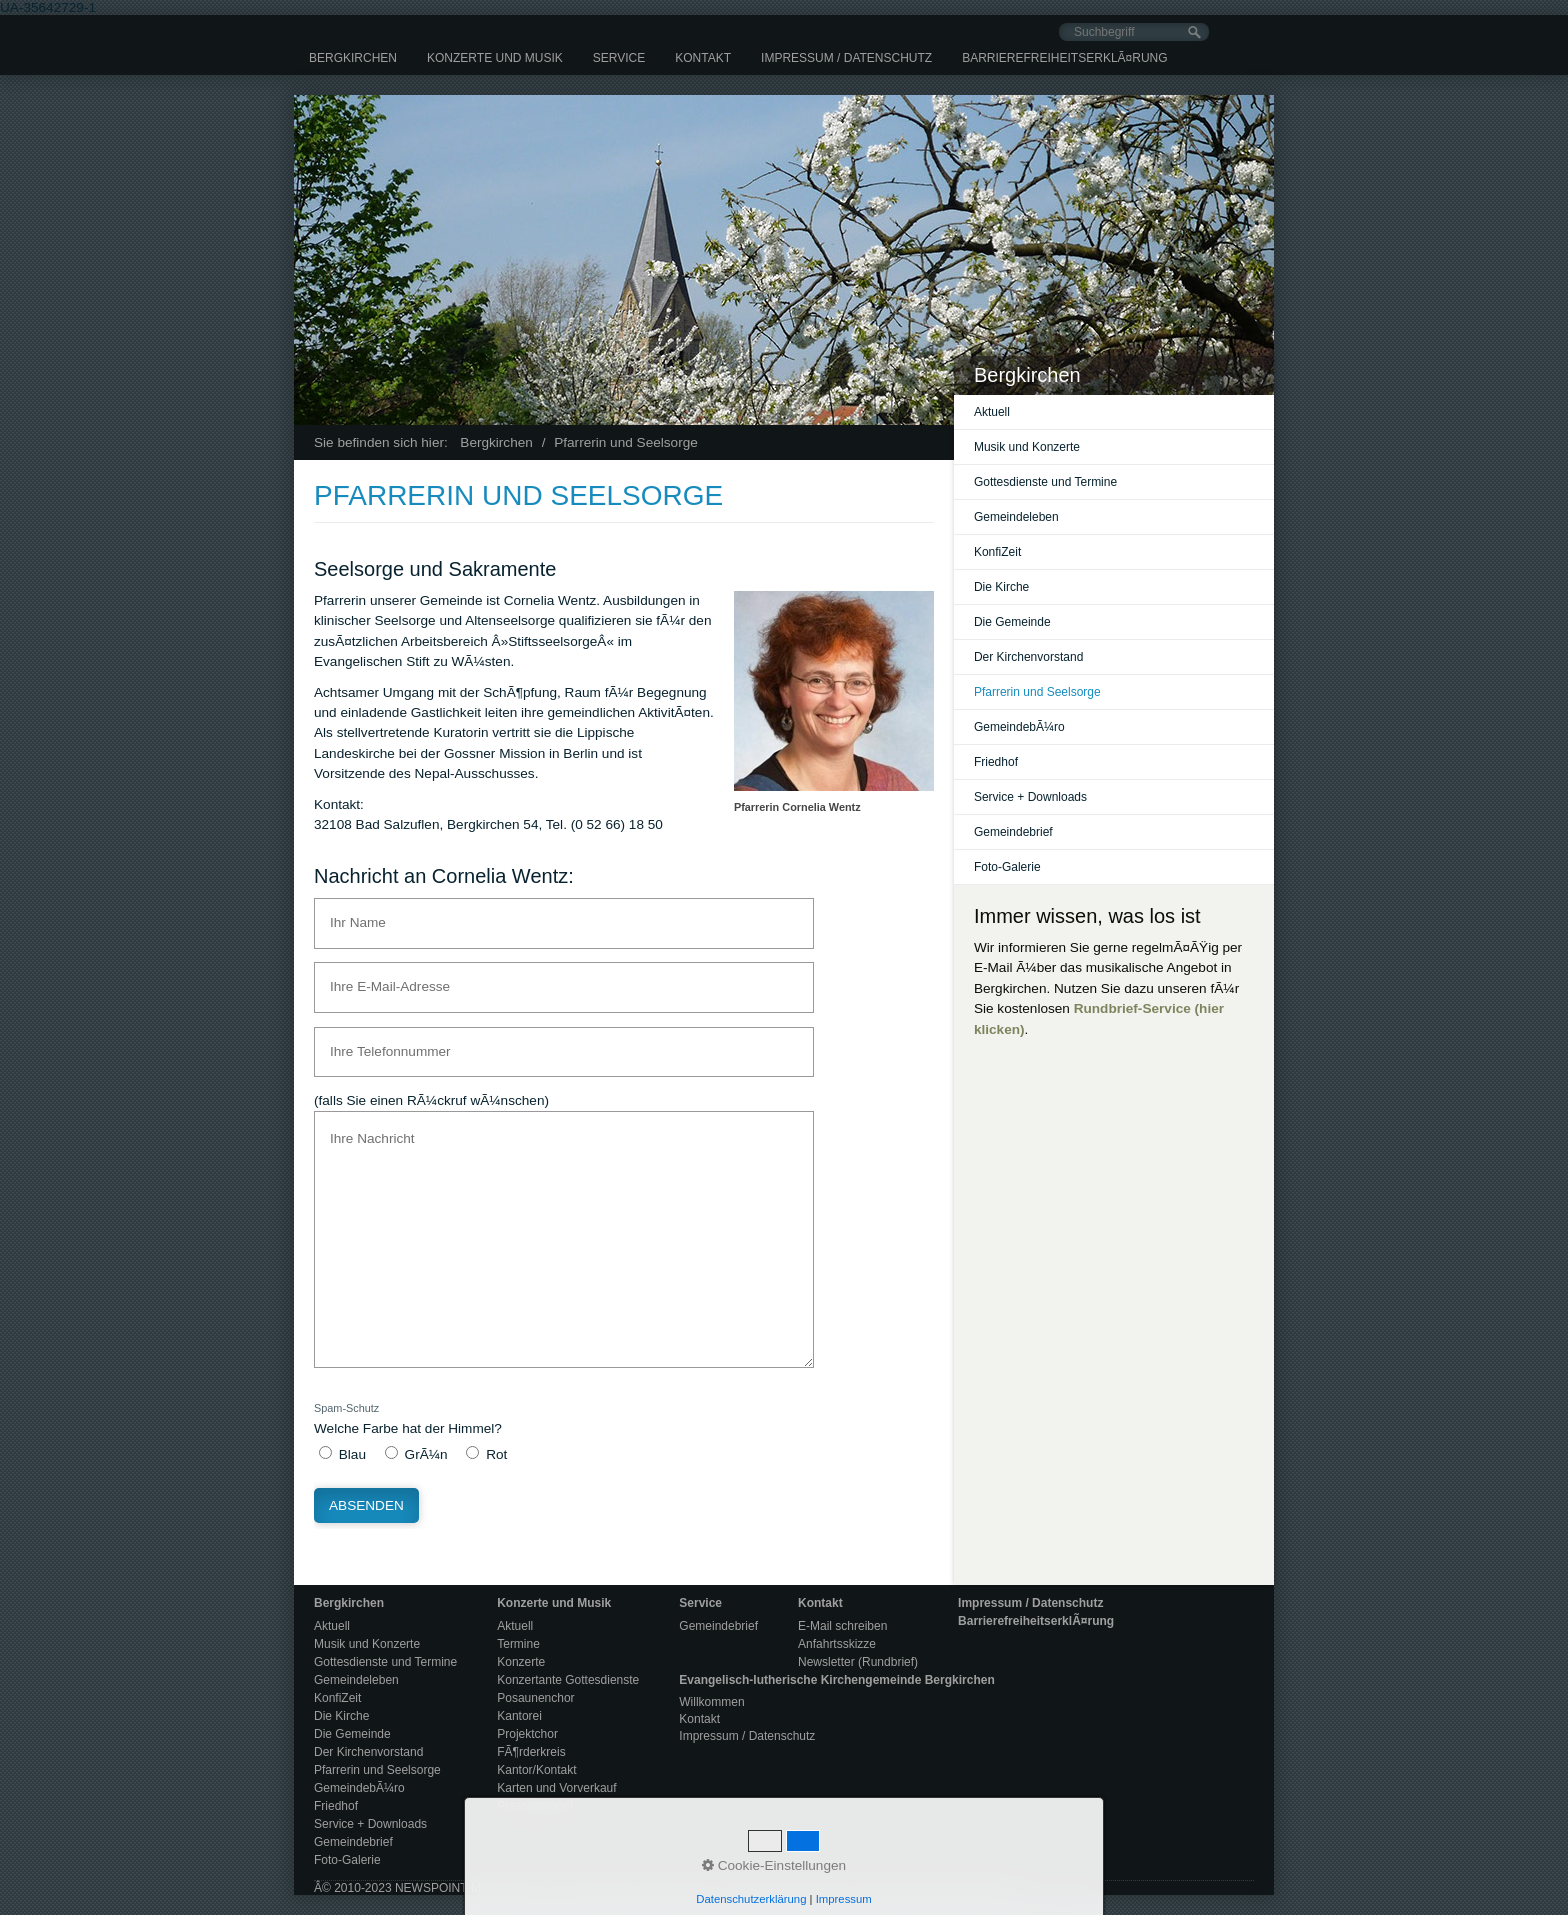  I want to click on FÃ¶rderkreis, so click(531, 1752).